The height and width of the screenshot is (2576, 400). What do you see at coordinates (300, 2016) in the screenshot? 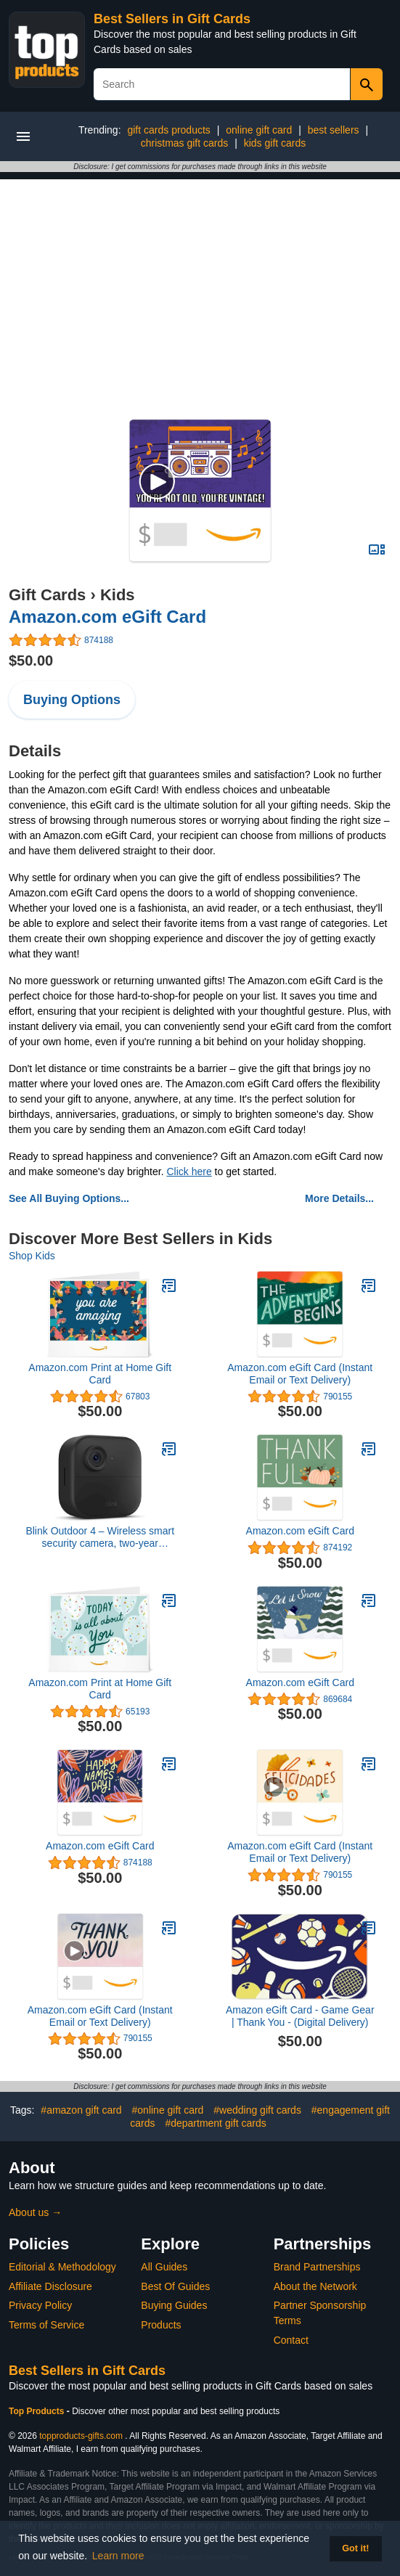
I see `Amazon eGift Card - Game Gear | Thank You - (Digital Delivery)` at bounding box center [300, 2016].